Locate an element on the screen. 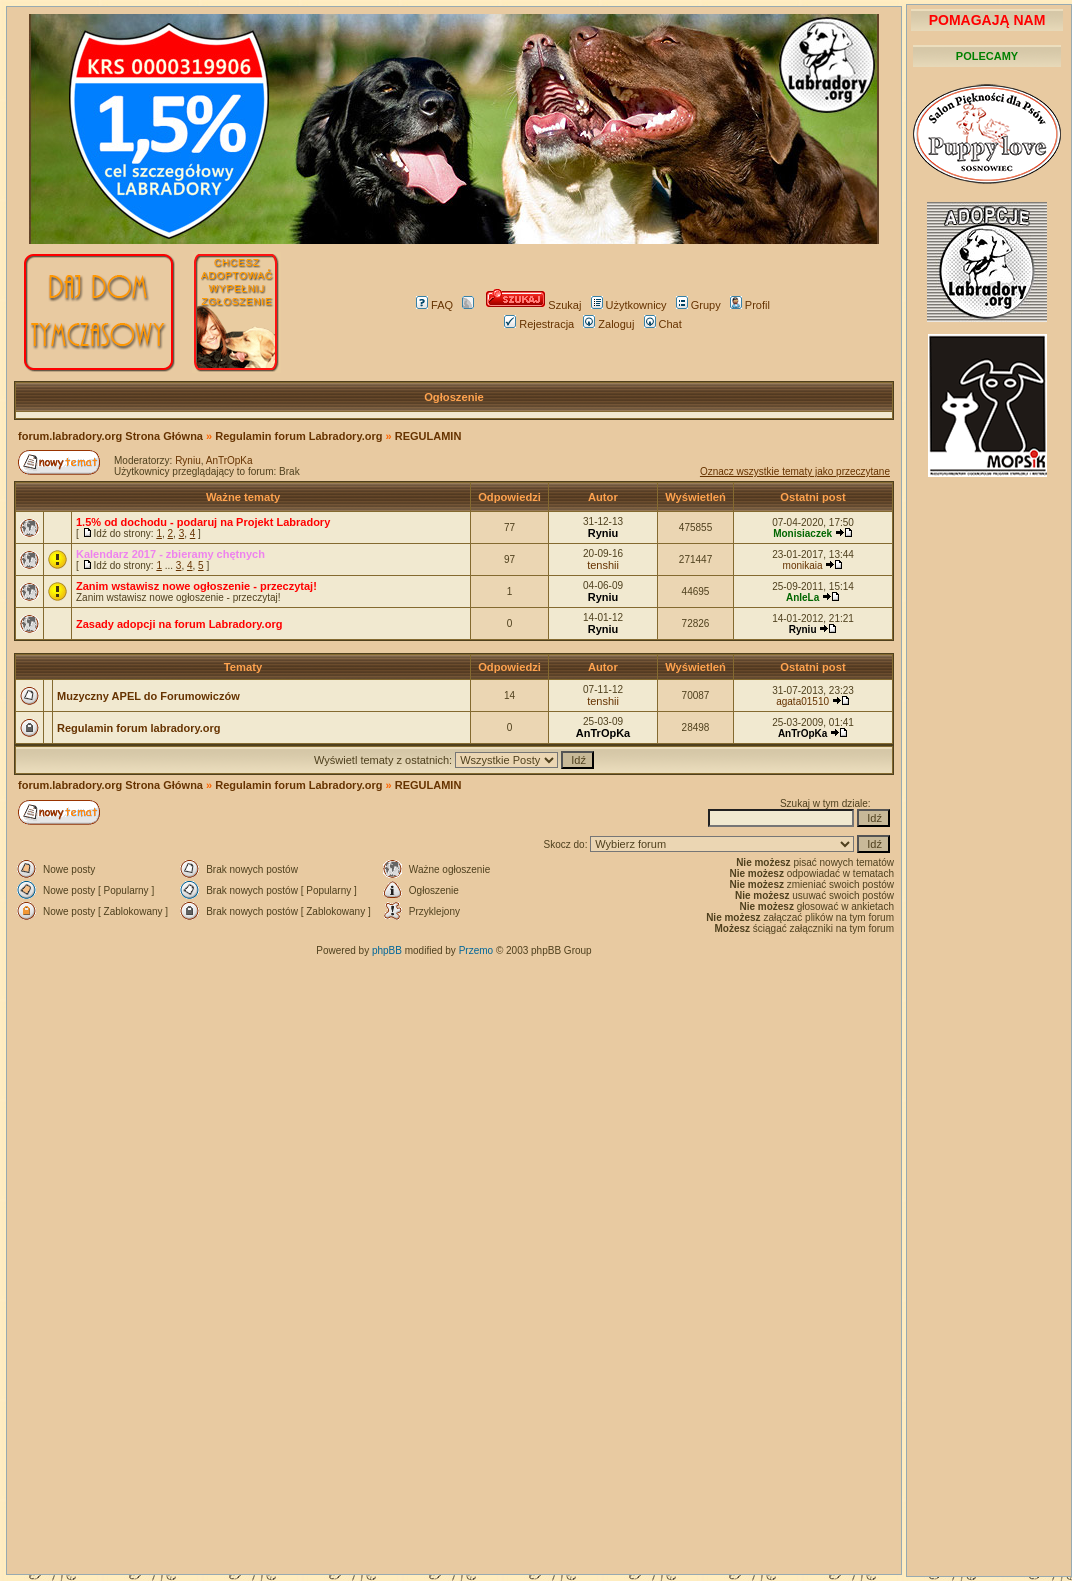  Ważne tematy is located at coordinates (243, 497).